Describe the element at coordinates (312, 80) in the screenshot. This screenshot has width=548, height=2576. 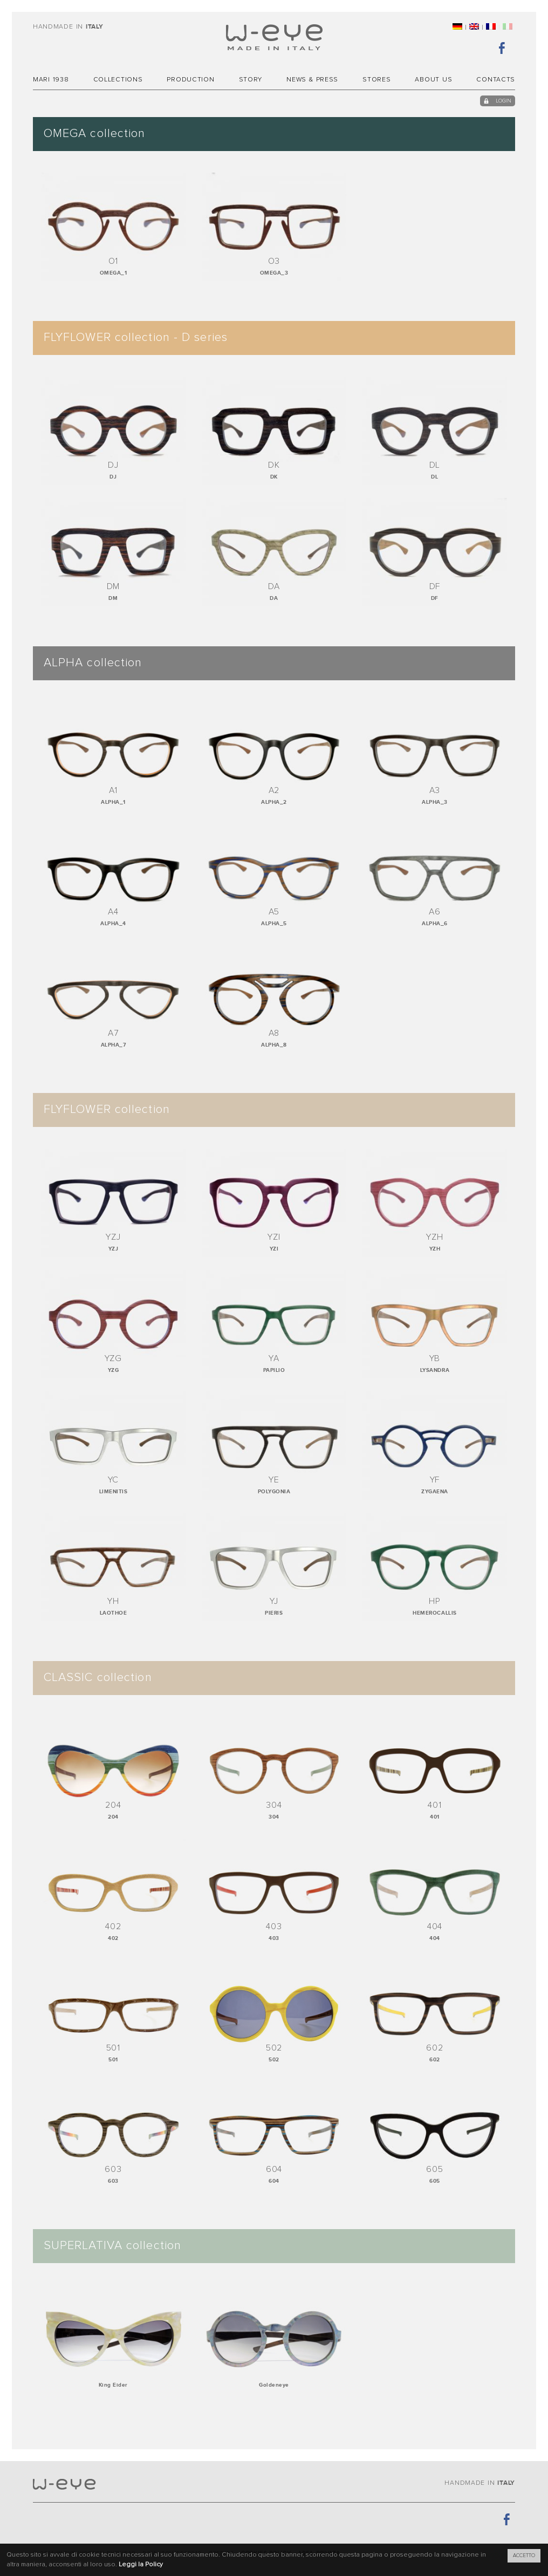
I see `News & Press` at that location.